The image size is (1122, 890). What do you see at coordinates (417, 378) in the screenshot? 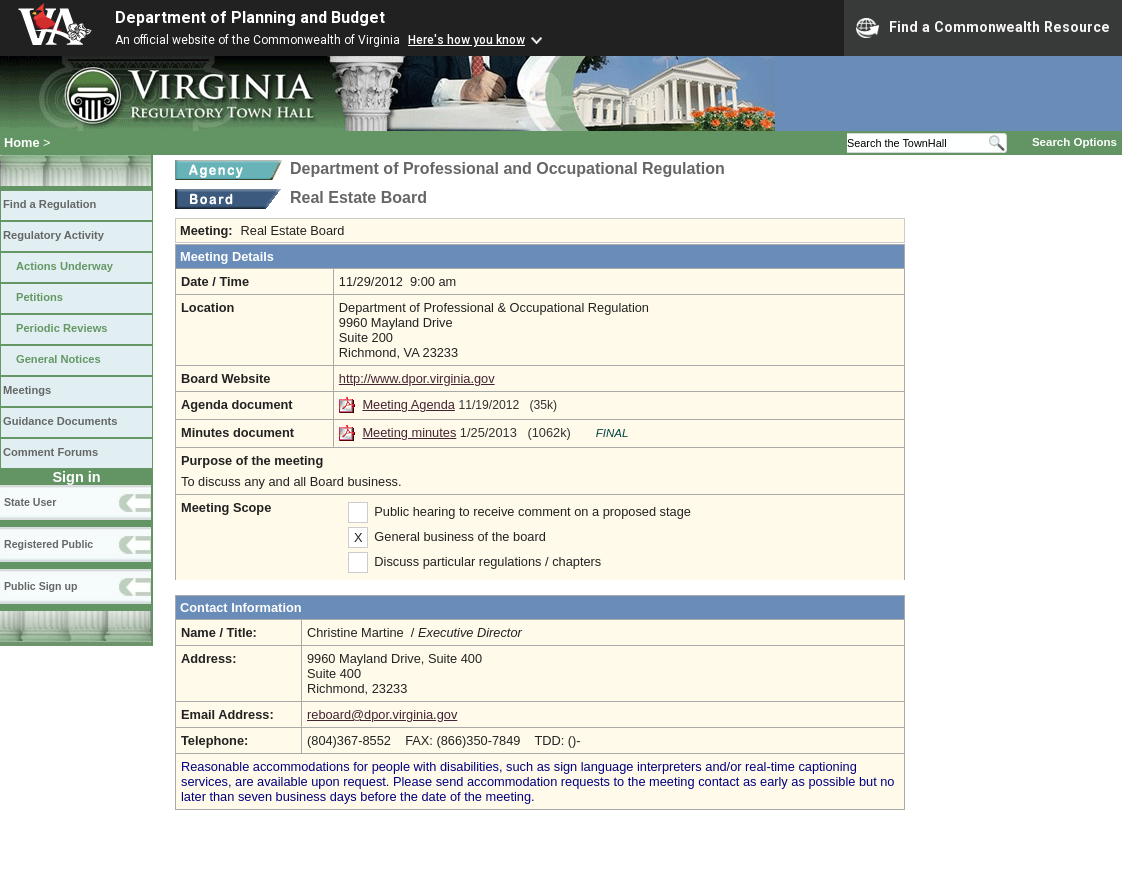
I see `http://www.dpor.virginia.gov` at bounding box center [417, 378].